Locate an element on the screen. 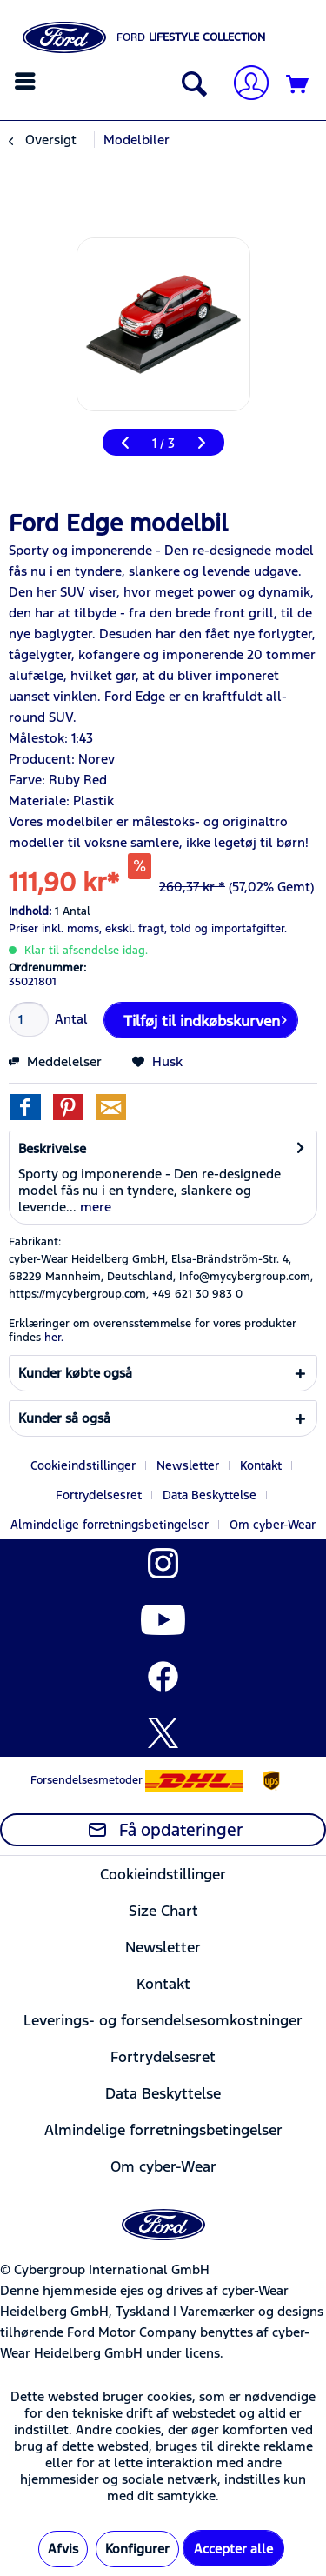 This screenshot has height=2576, width=326. [menuitem] is located at coordinates (27, 80).